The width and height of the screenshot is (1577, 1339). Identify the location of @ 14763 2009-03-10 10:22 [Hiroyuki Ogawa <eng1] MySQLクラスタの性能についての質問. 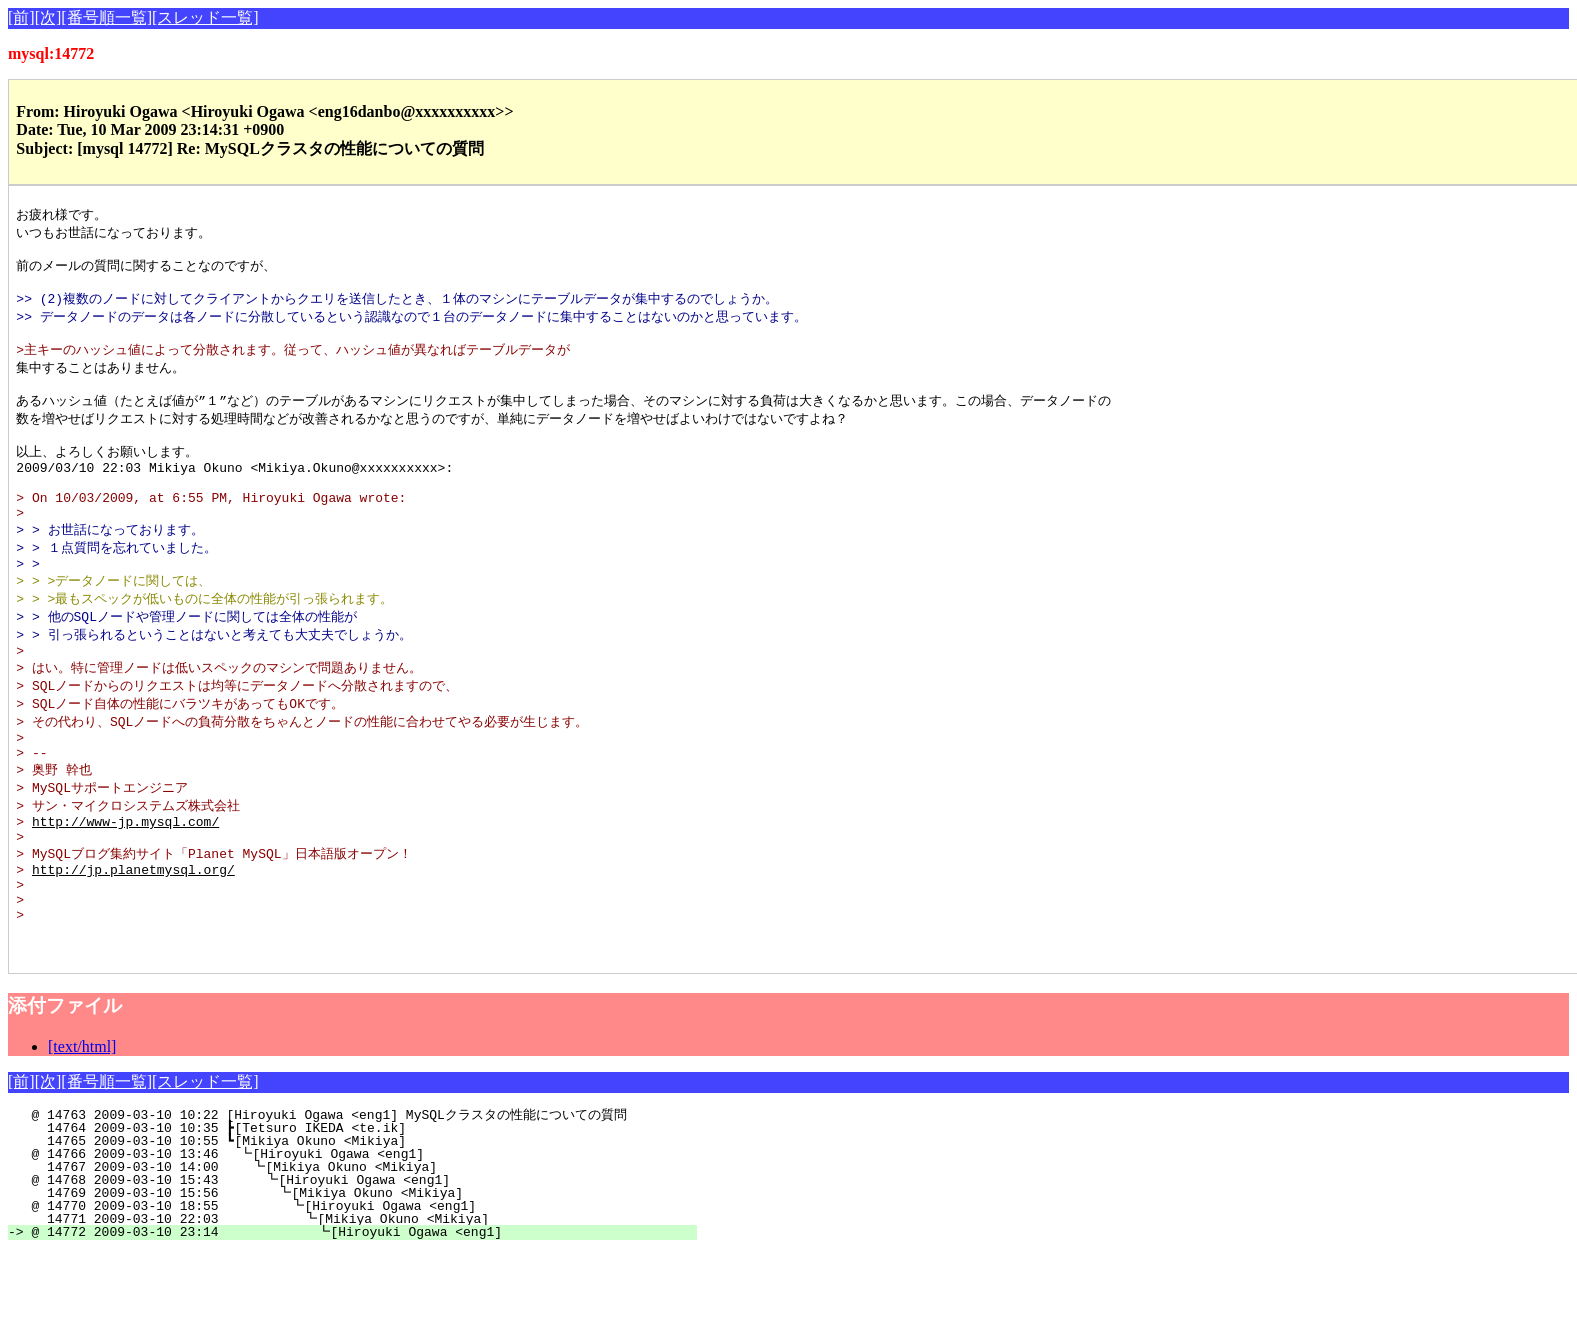
(356, 1202).